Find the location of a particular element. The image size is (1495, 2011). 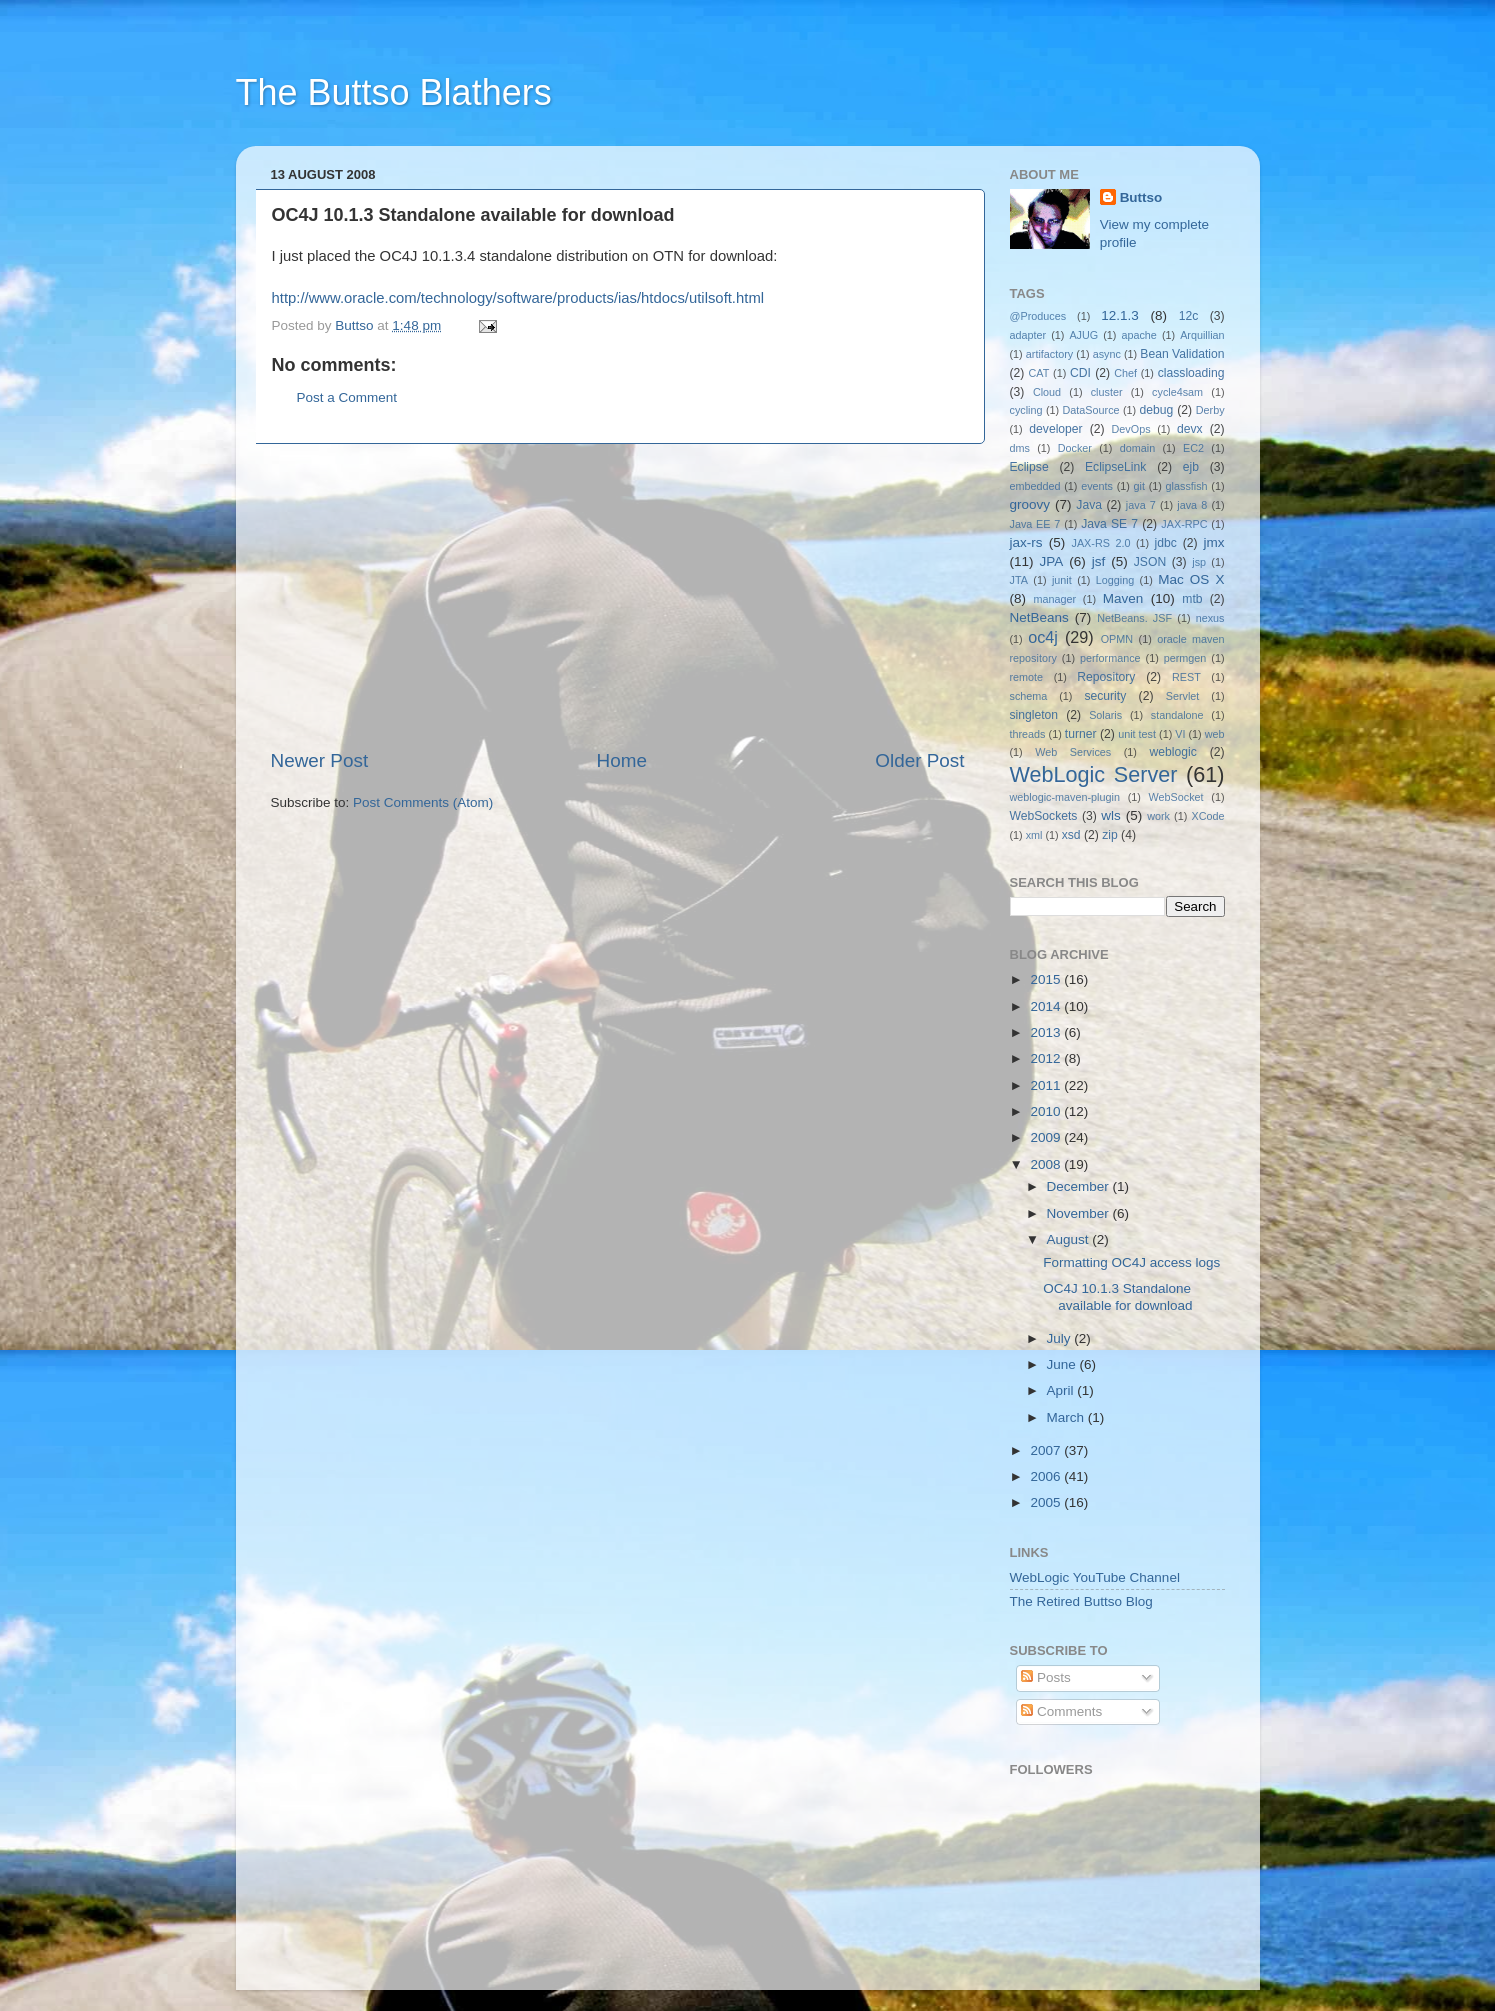

DataSource is located at coordinates (1091, 410).